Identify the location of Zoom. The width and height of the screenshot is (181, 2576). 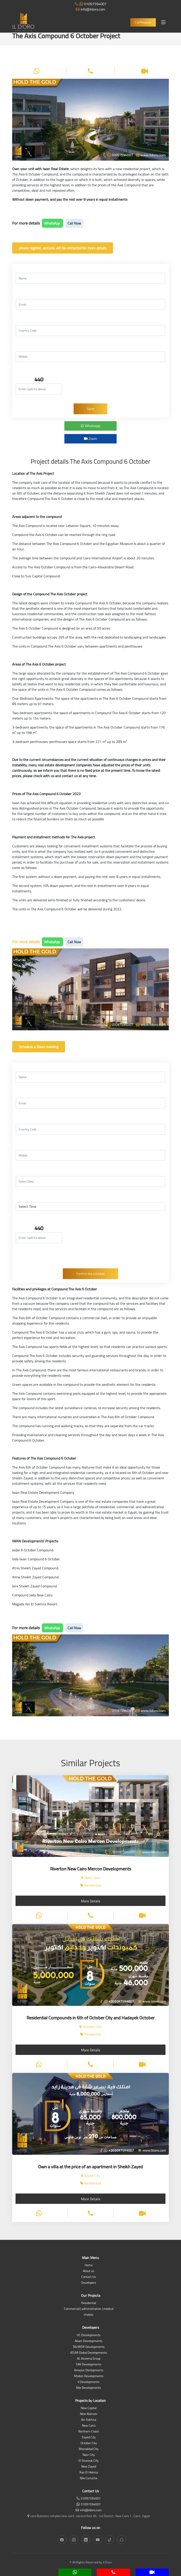
(90, 438).